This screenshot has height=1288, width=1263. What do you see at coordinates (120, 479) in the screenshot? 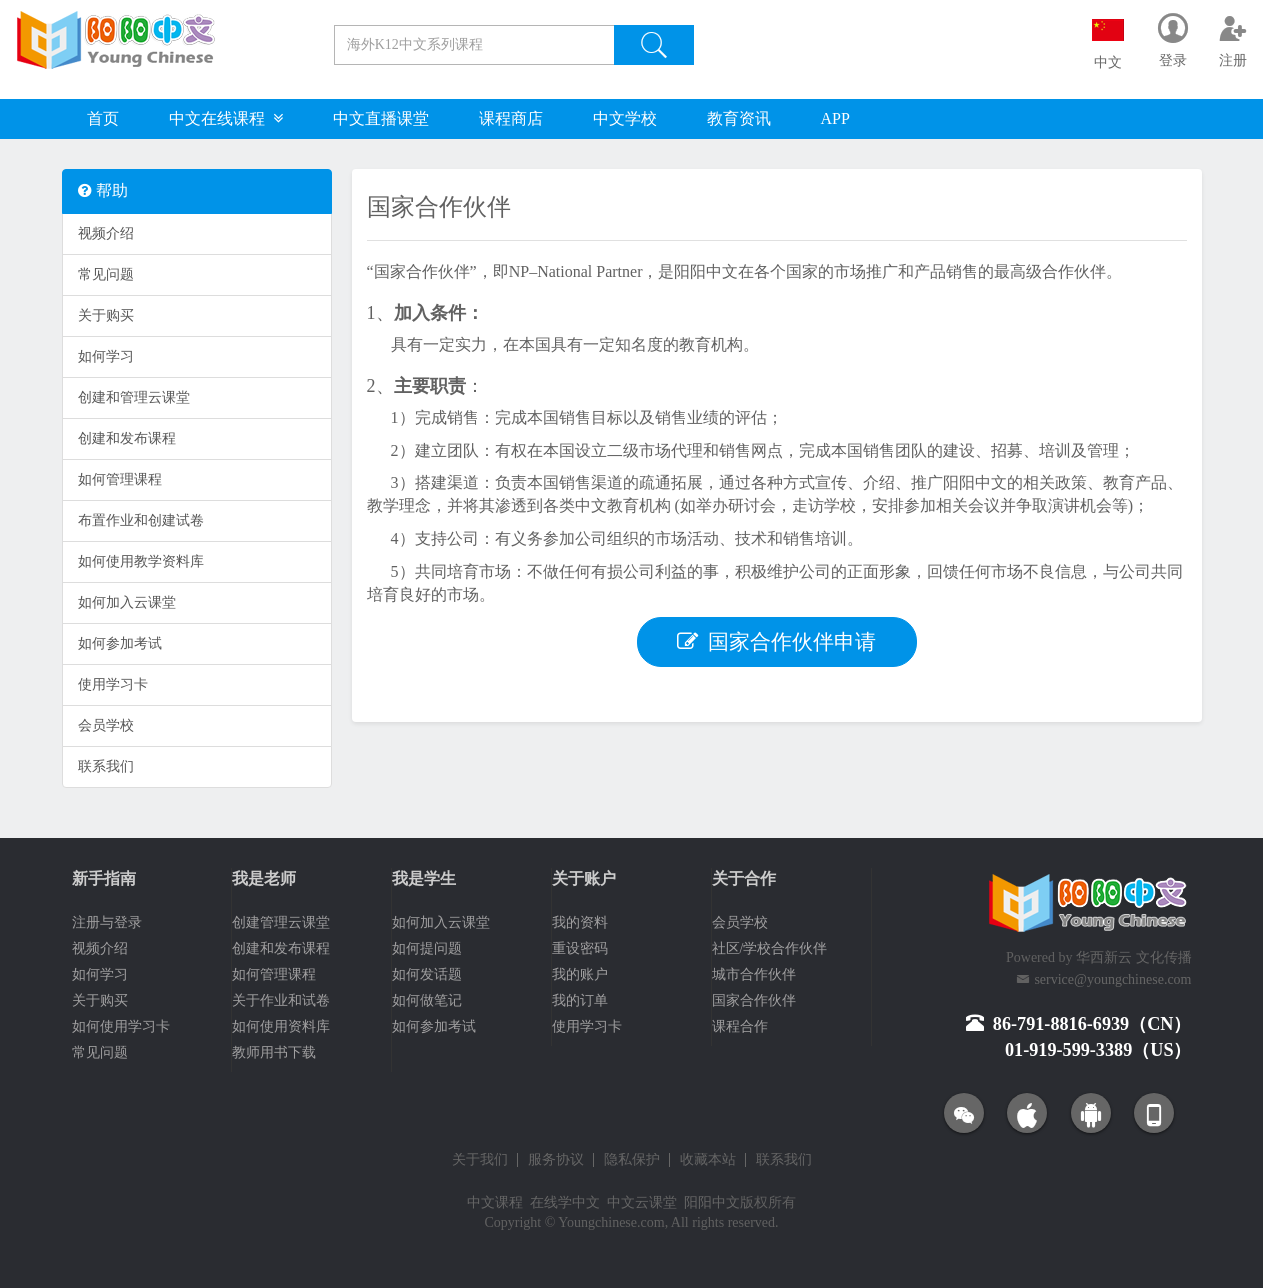
I see `如何管理课程` at bounding box center [120, 479].